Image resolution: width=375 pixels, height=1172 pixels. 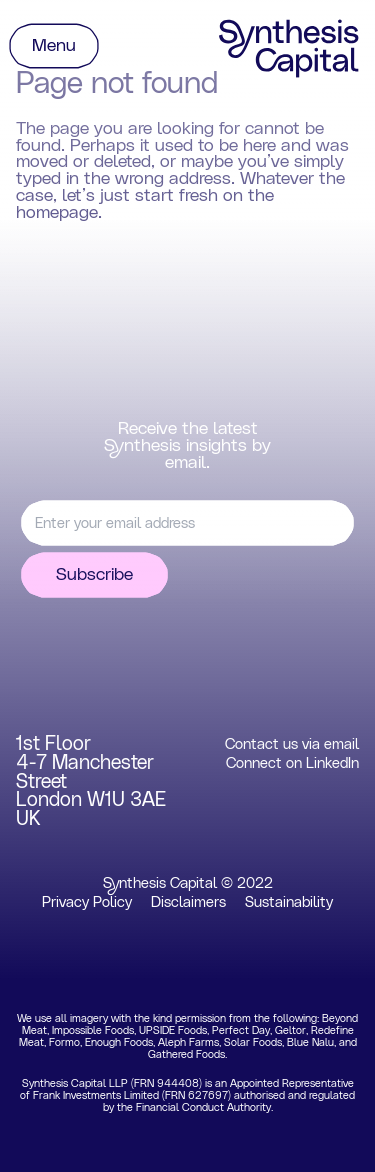 What do you see at coordinates (292, 744) in the screenshot?
I see `Contact us via email` at bounding box center [292, 744].